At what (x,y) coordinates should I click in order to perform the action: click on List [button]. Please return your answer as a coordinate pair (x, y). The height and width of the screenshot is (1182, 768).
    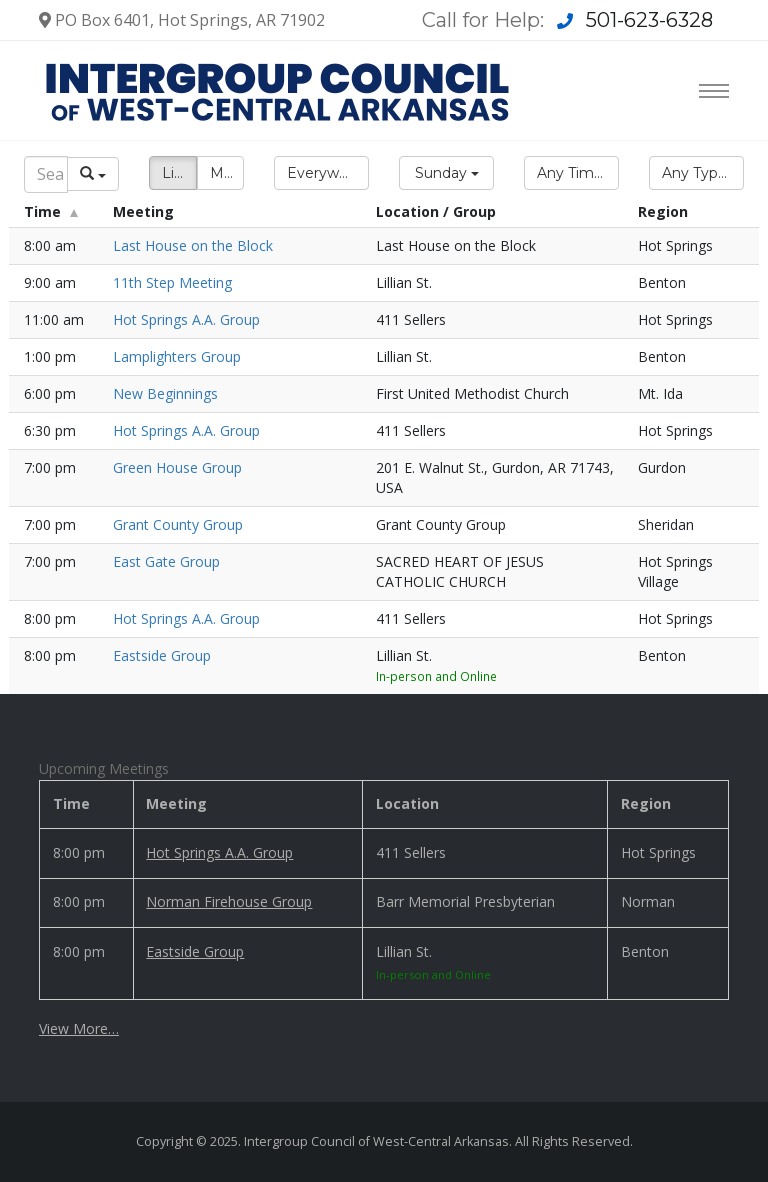
    Looking at the image, I should click on (174, 173).